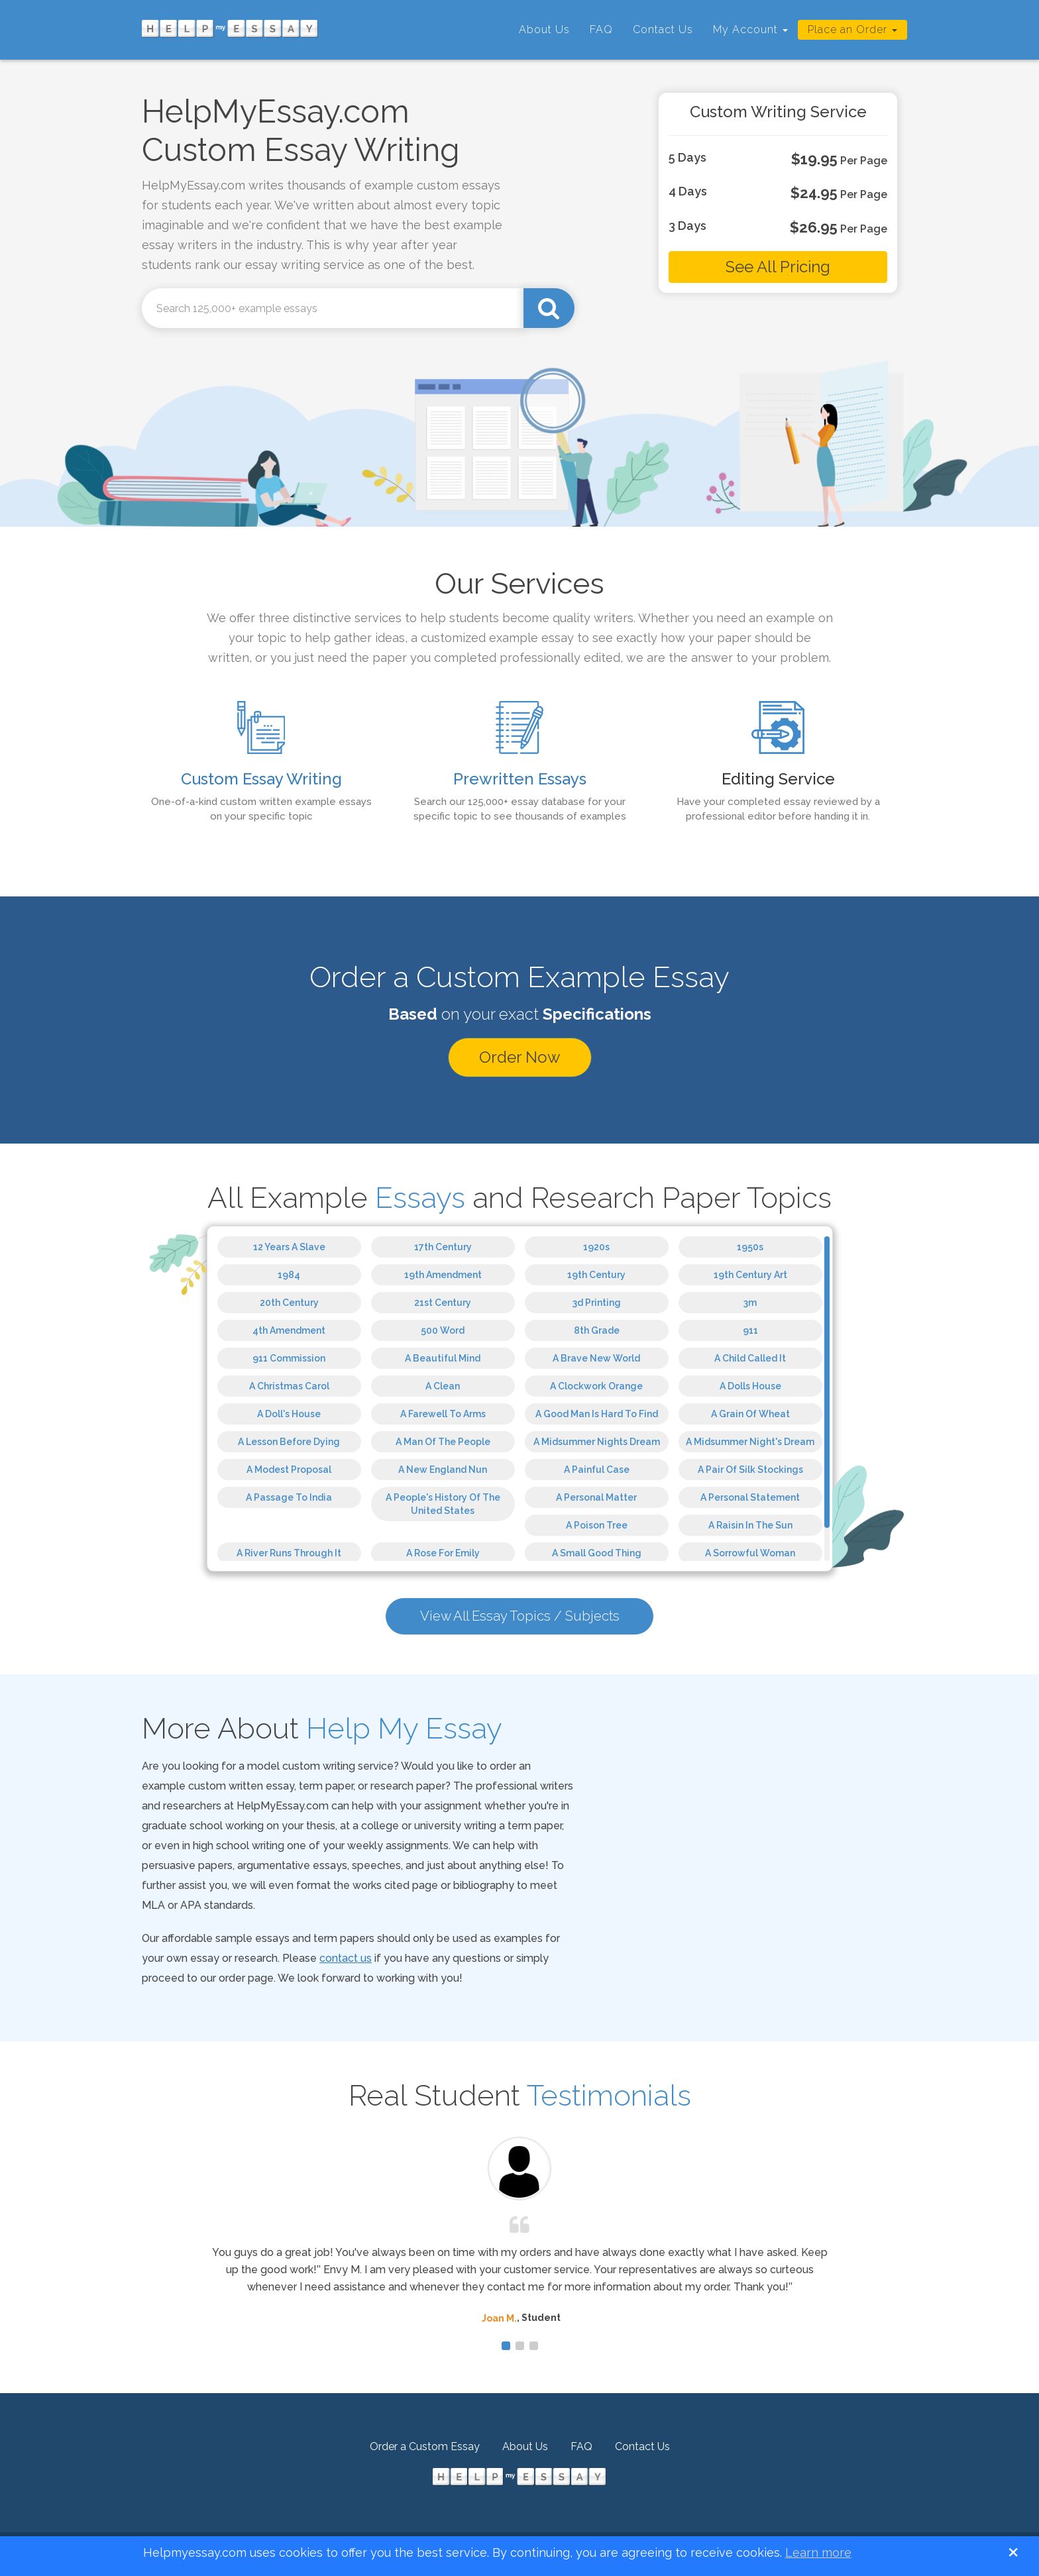 The width and height of the screenshot is (1039, 2576). I want to click on 20th Century, so click(289, 1302).